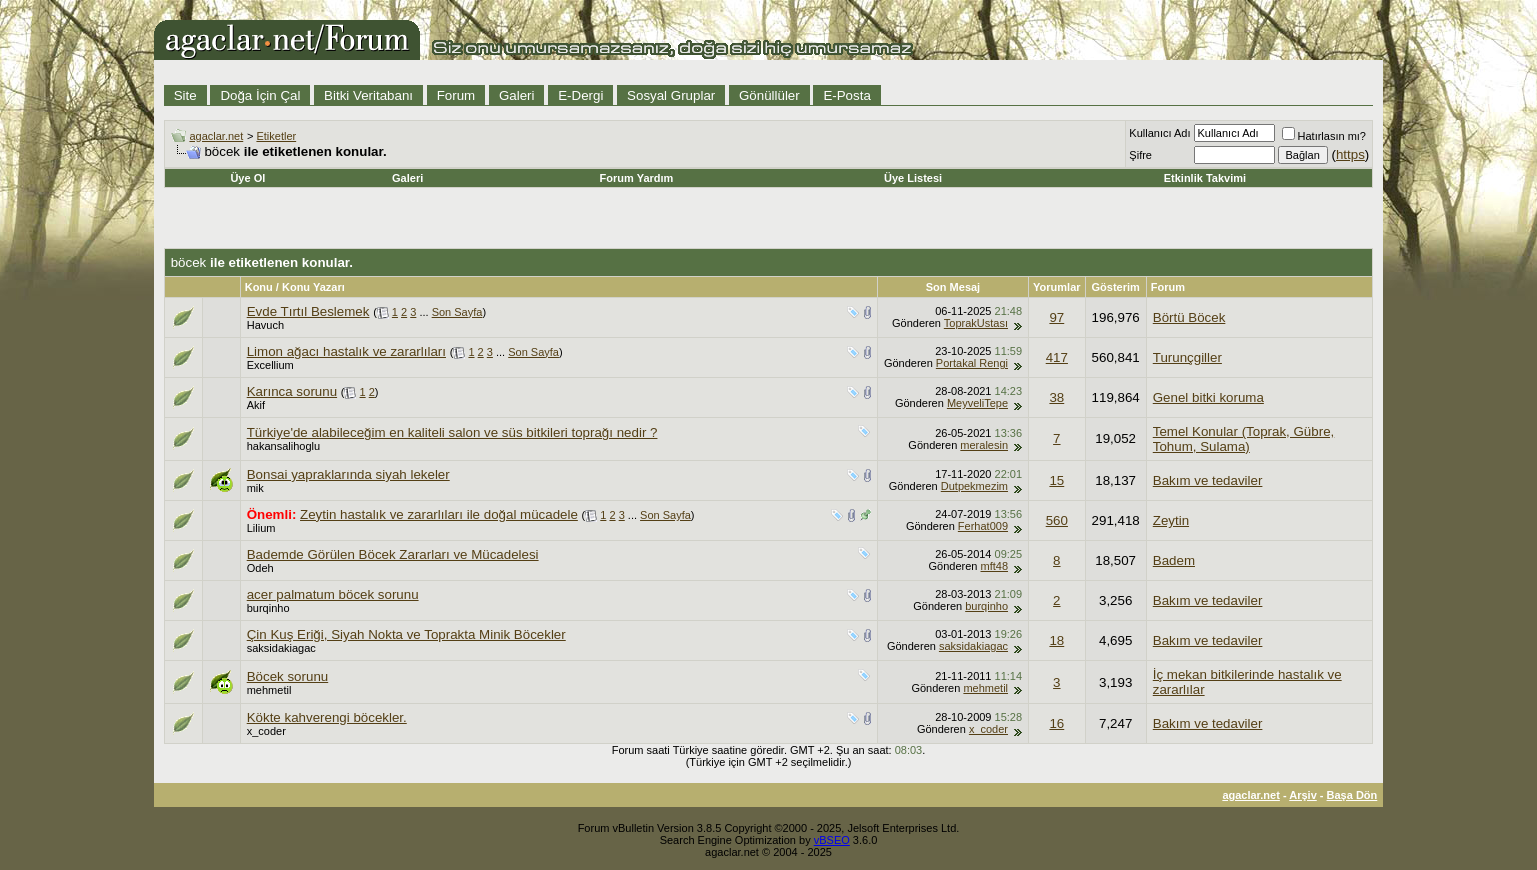  Describe the element at coordinates (972, 363) in the screenshot. I see `Portakal Rengi` at that location.